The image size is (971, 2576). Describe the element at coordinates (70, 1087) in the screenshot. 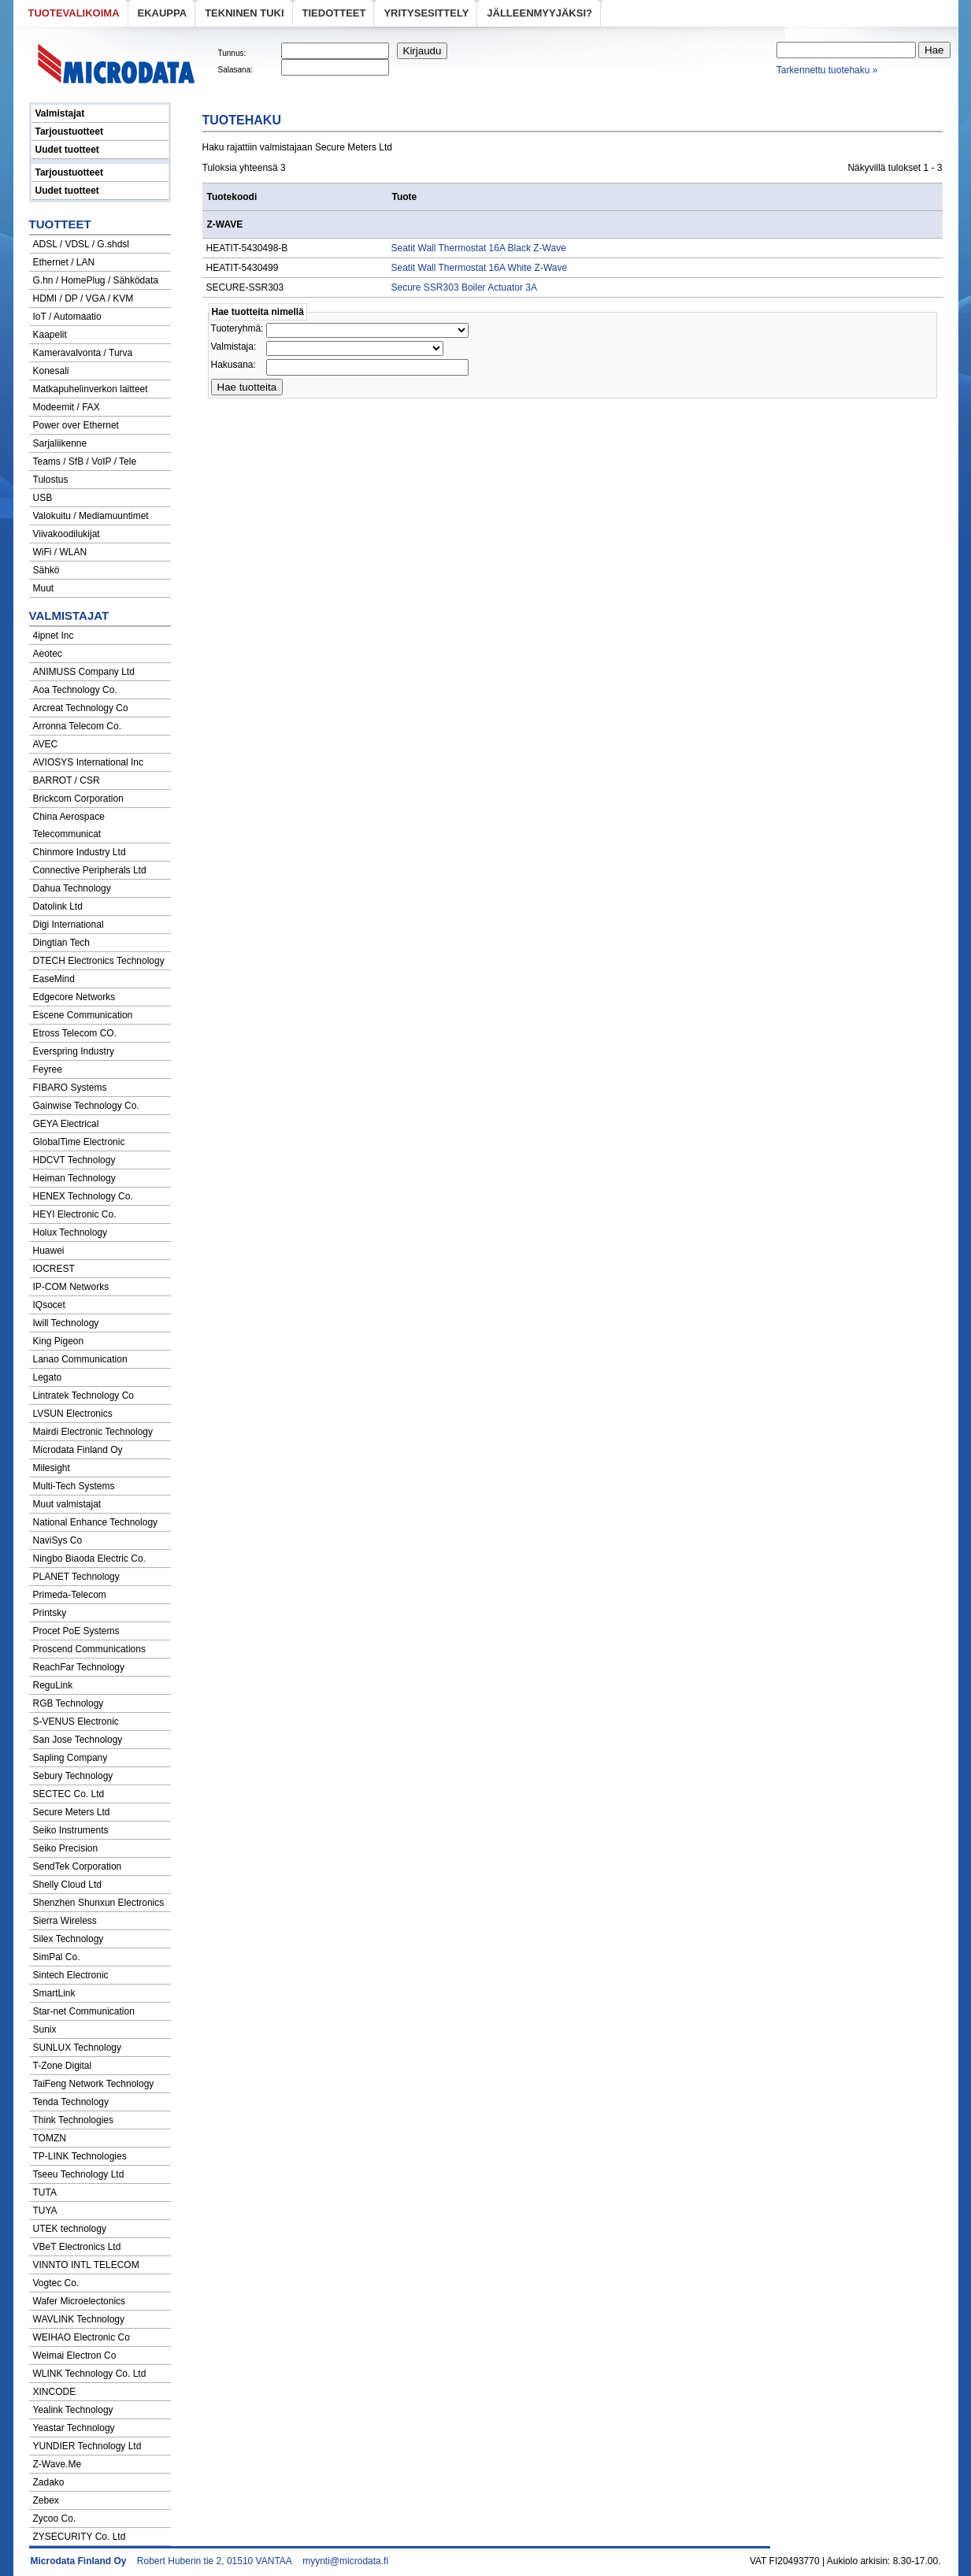

I see `FIBARO Systems` at that location.